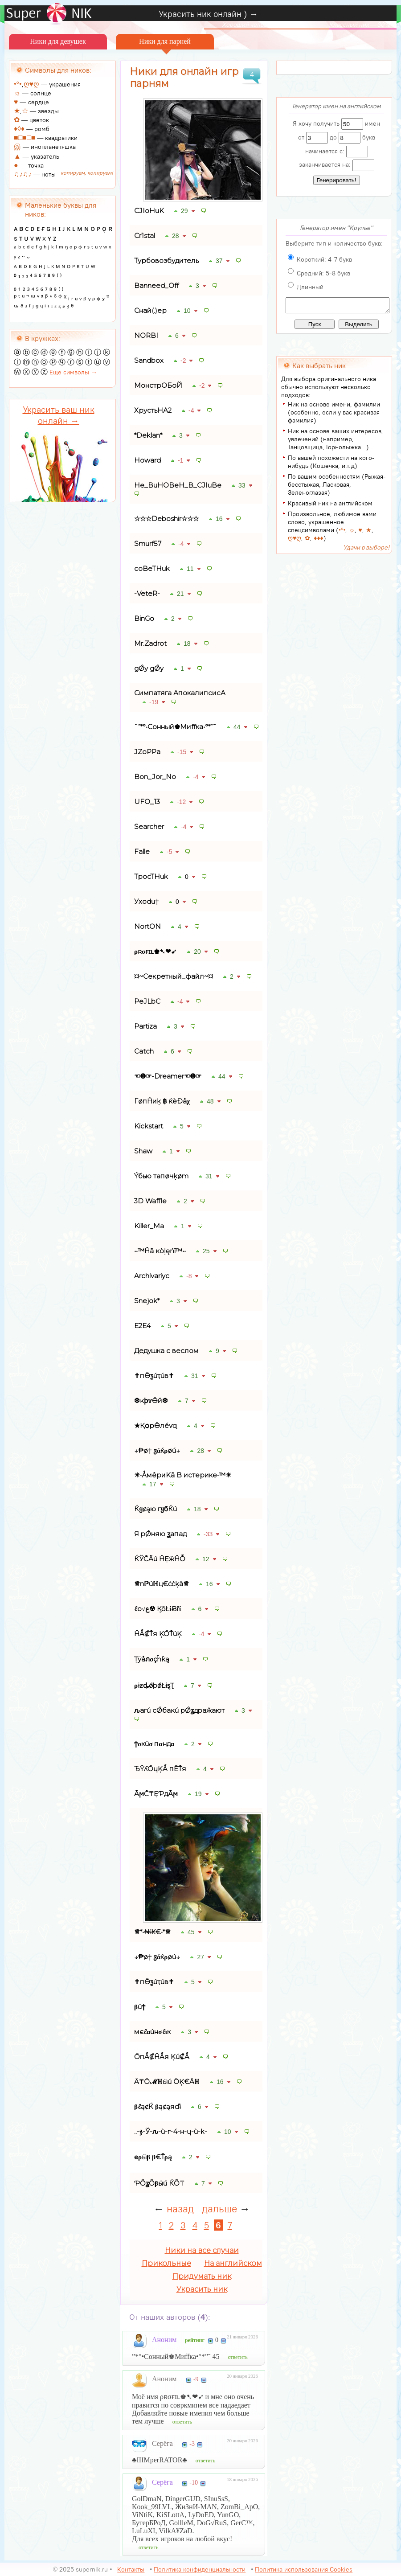 This screenshot has width=401, height=2576. What do you see at coordinates (324, 259) in the screenshot?
I see `Короткий: 4-7 букв` at bounding box center [324, 259].